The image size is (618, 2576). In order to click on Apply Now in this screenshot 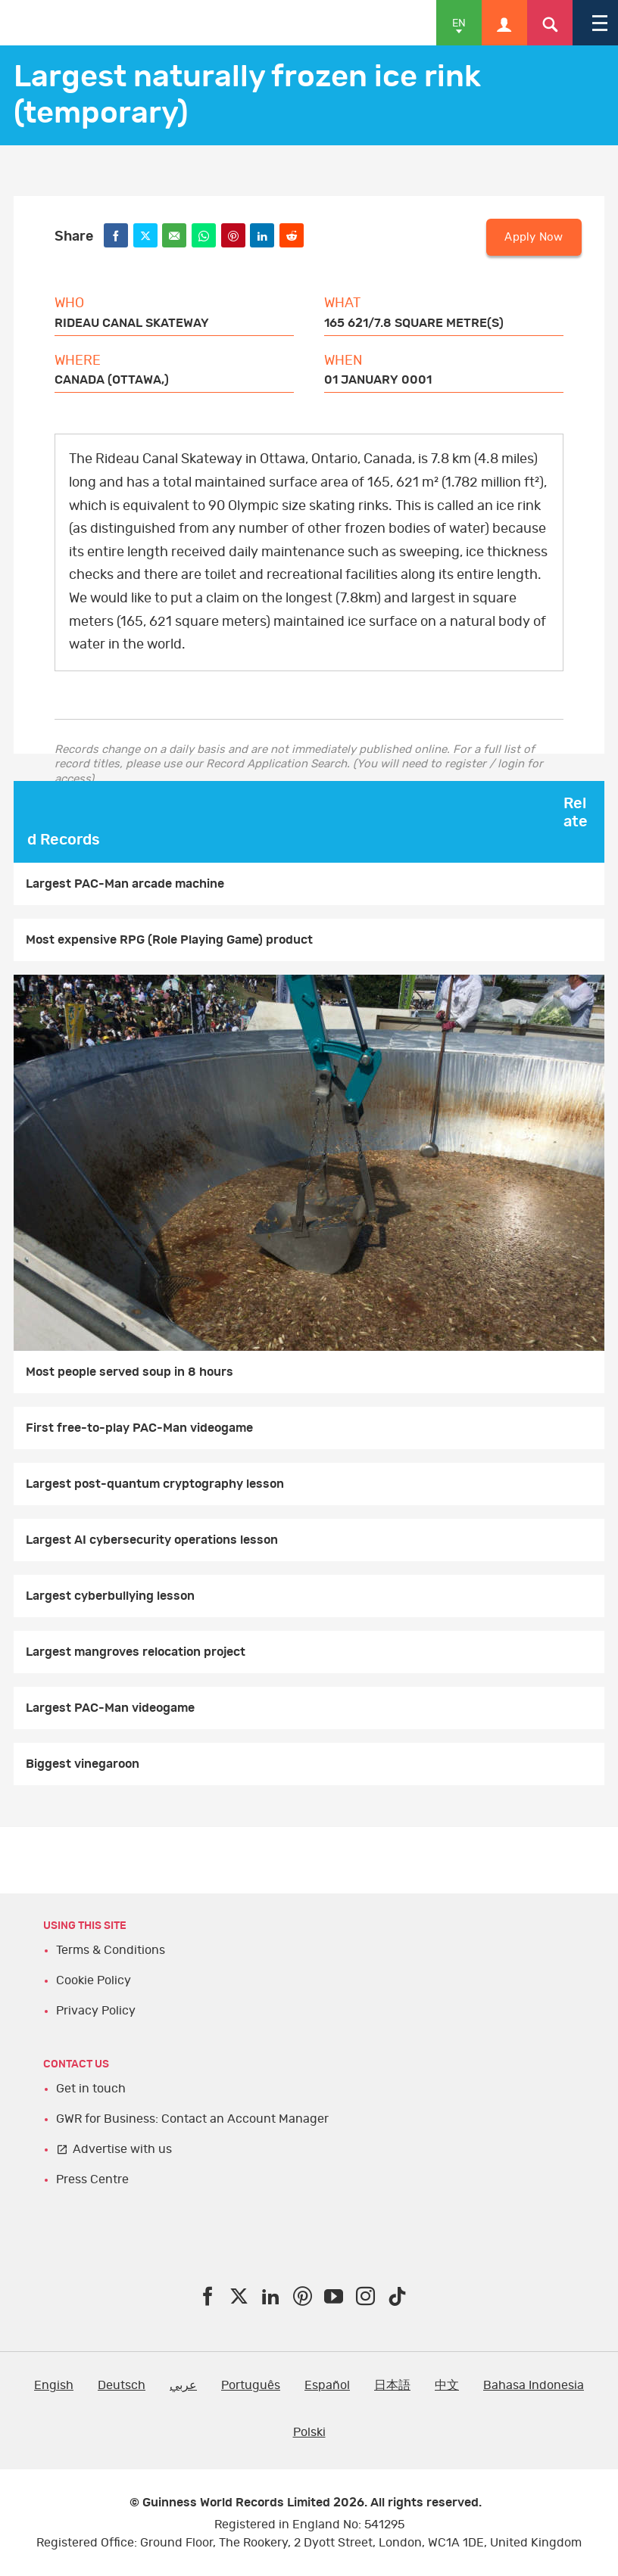, I will do `click(533, 237)`.